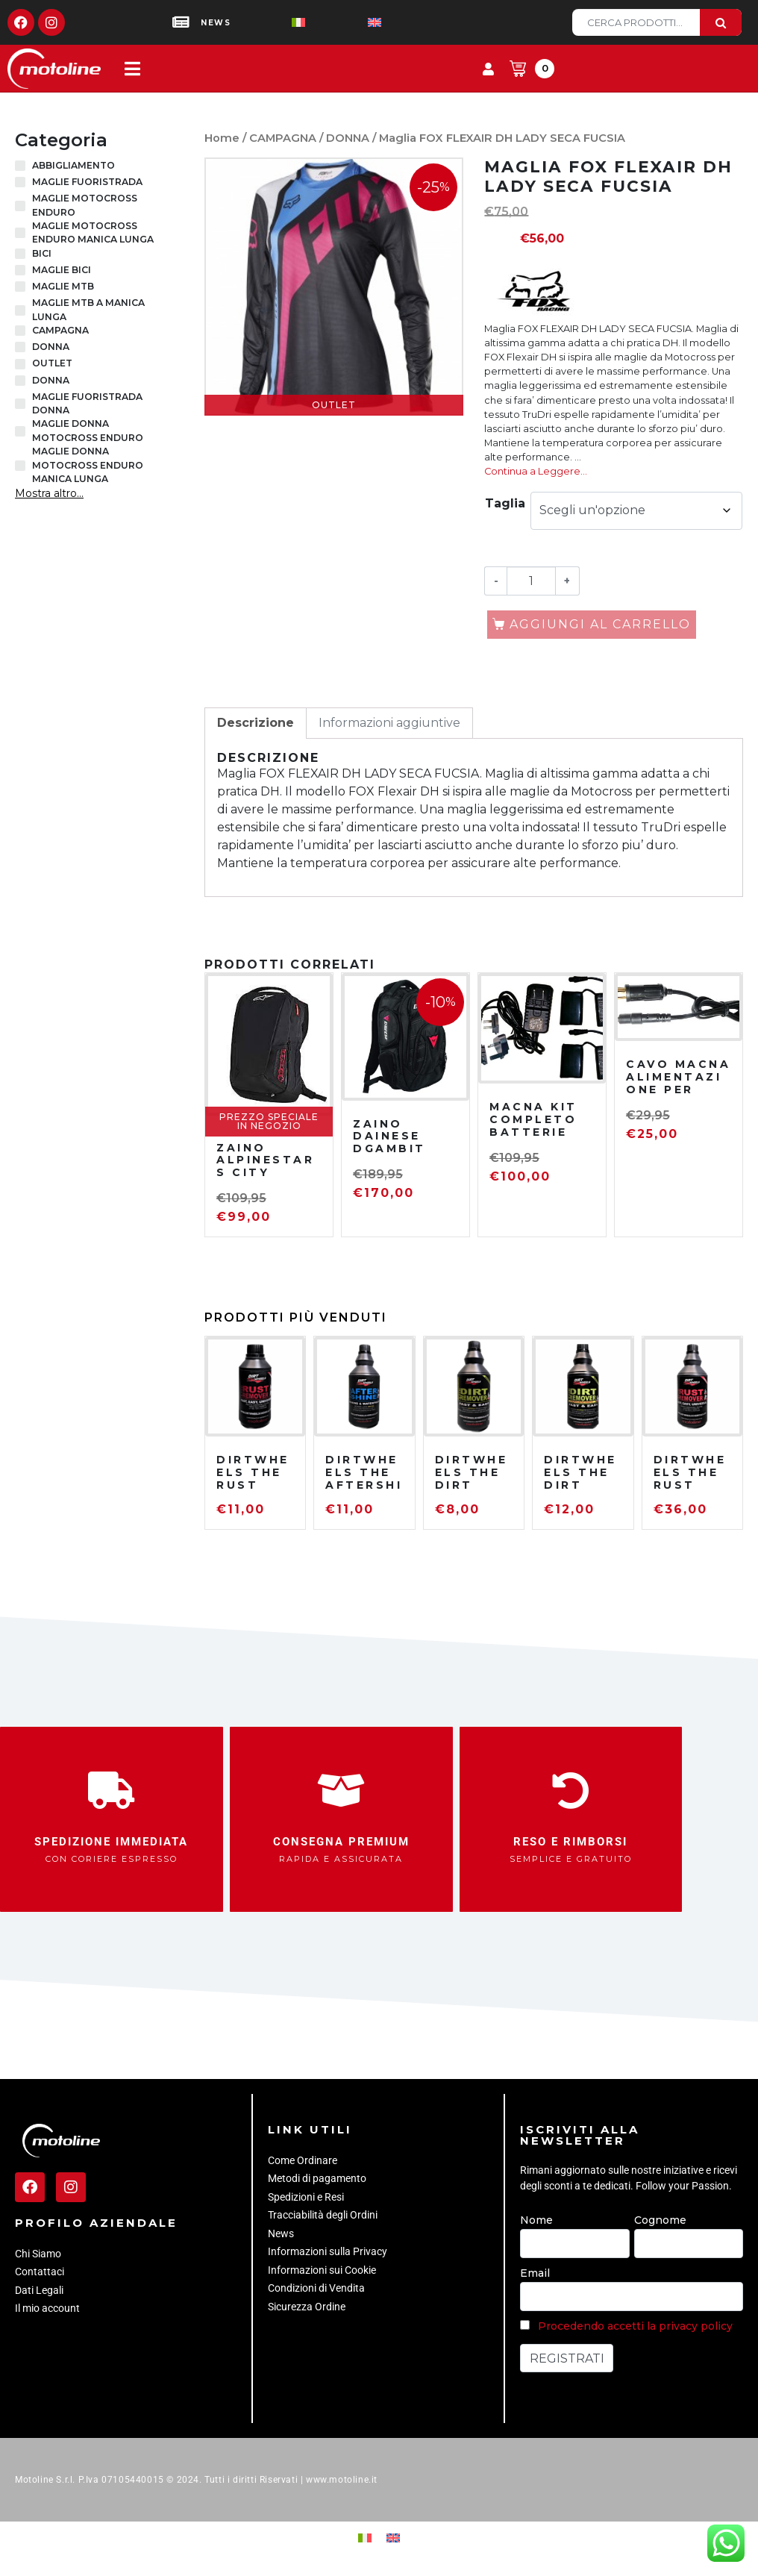 The image size is (758, 2576). I want to click on Tracciabilità degli Ordini, so click(323, 2215).